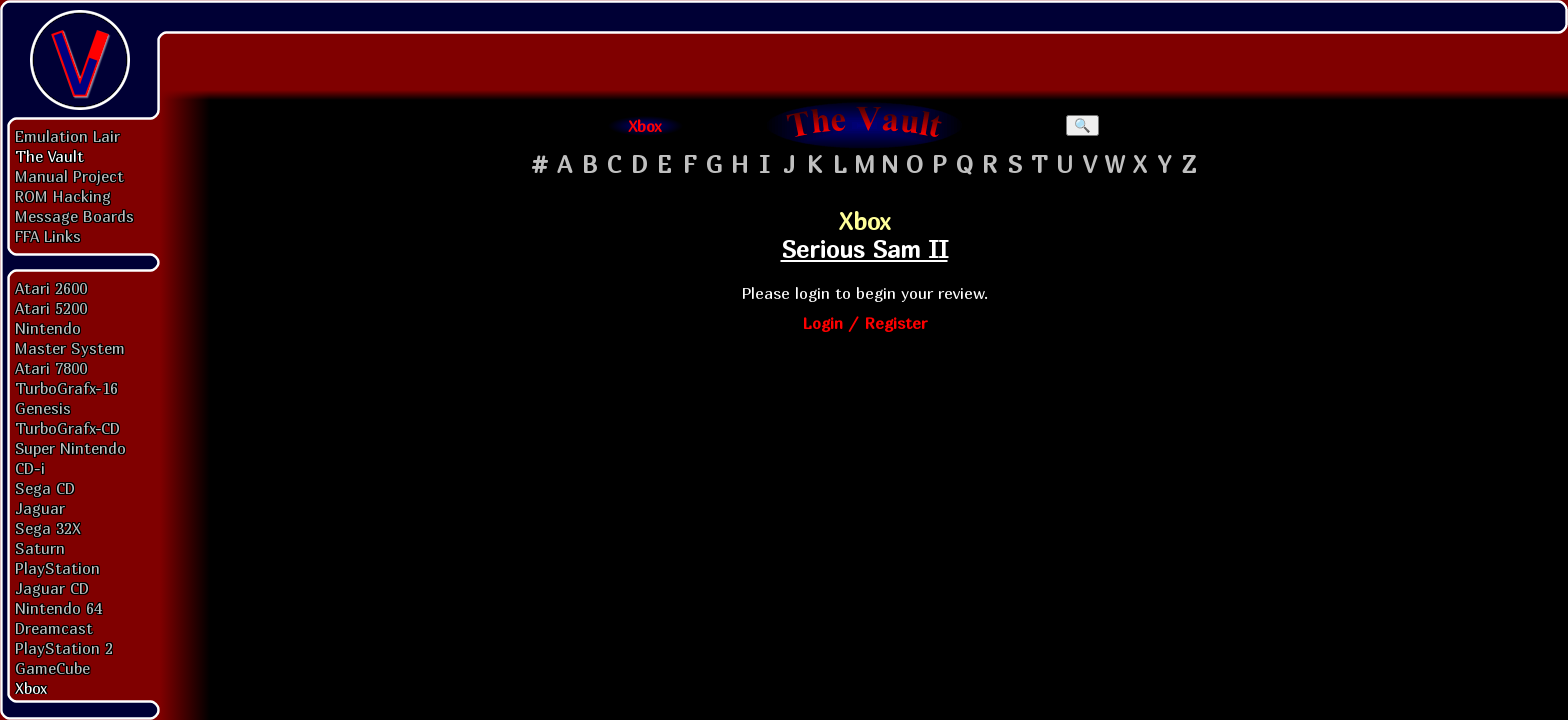 The width and height of the screenshot is (1568, 720). I want to click on Sega CD, so click(45, 488).